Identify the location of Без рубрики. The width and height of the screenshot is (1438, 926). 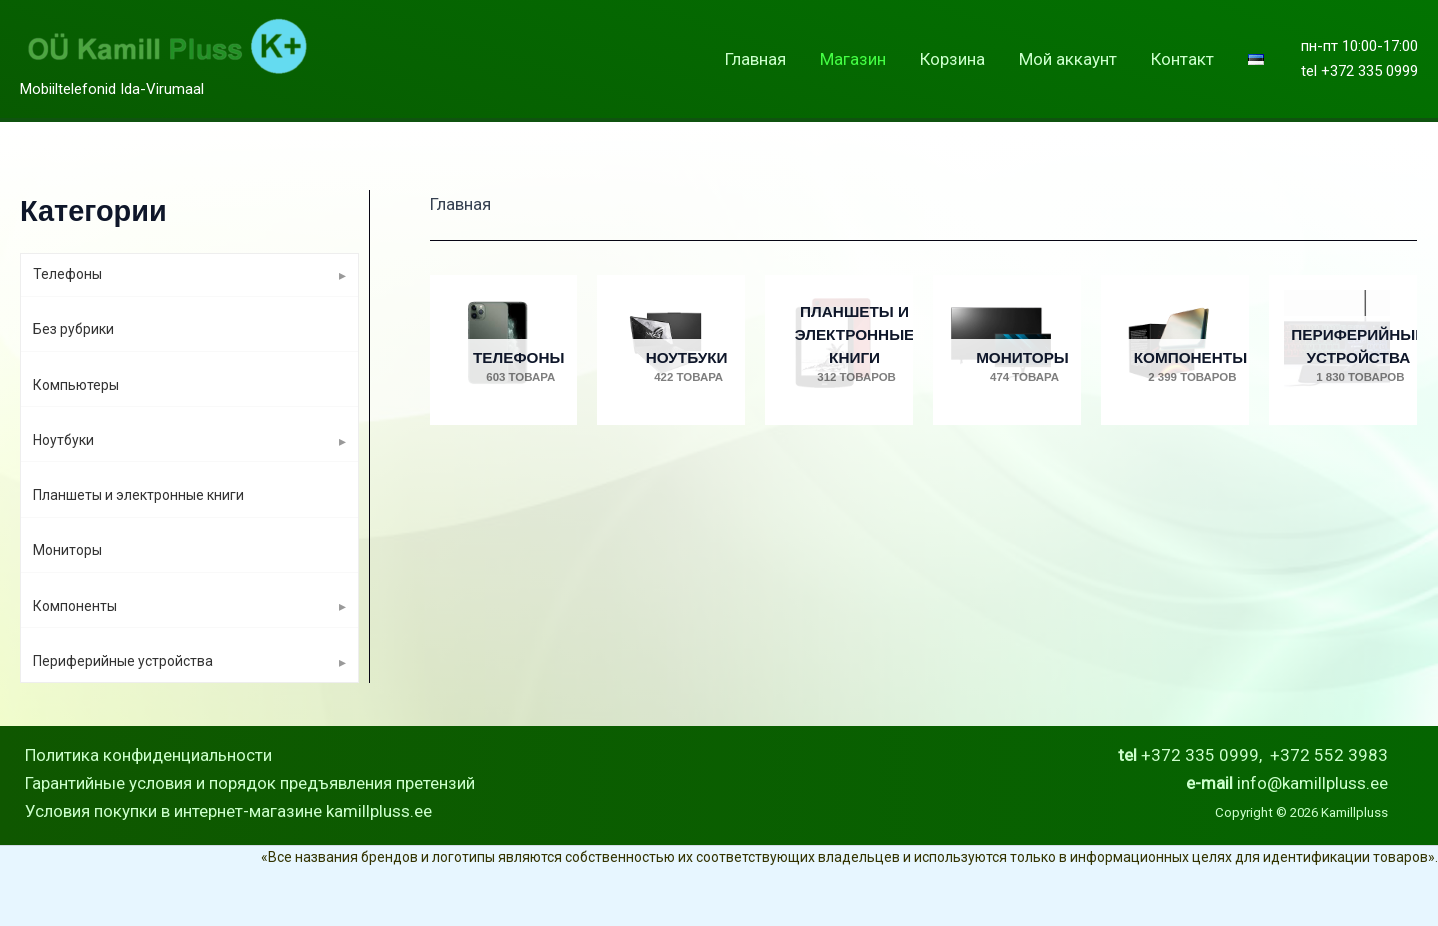
(73, 329).